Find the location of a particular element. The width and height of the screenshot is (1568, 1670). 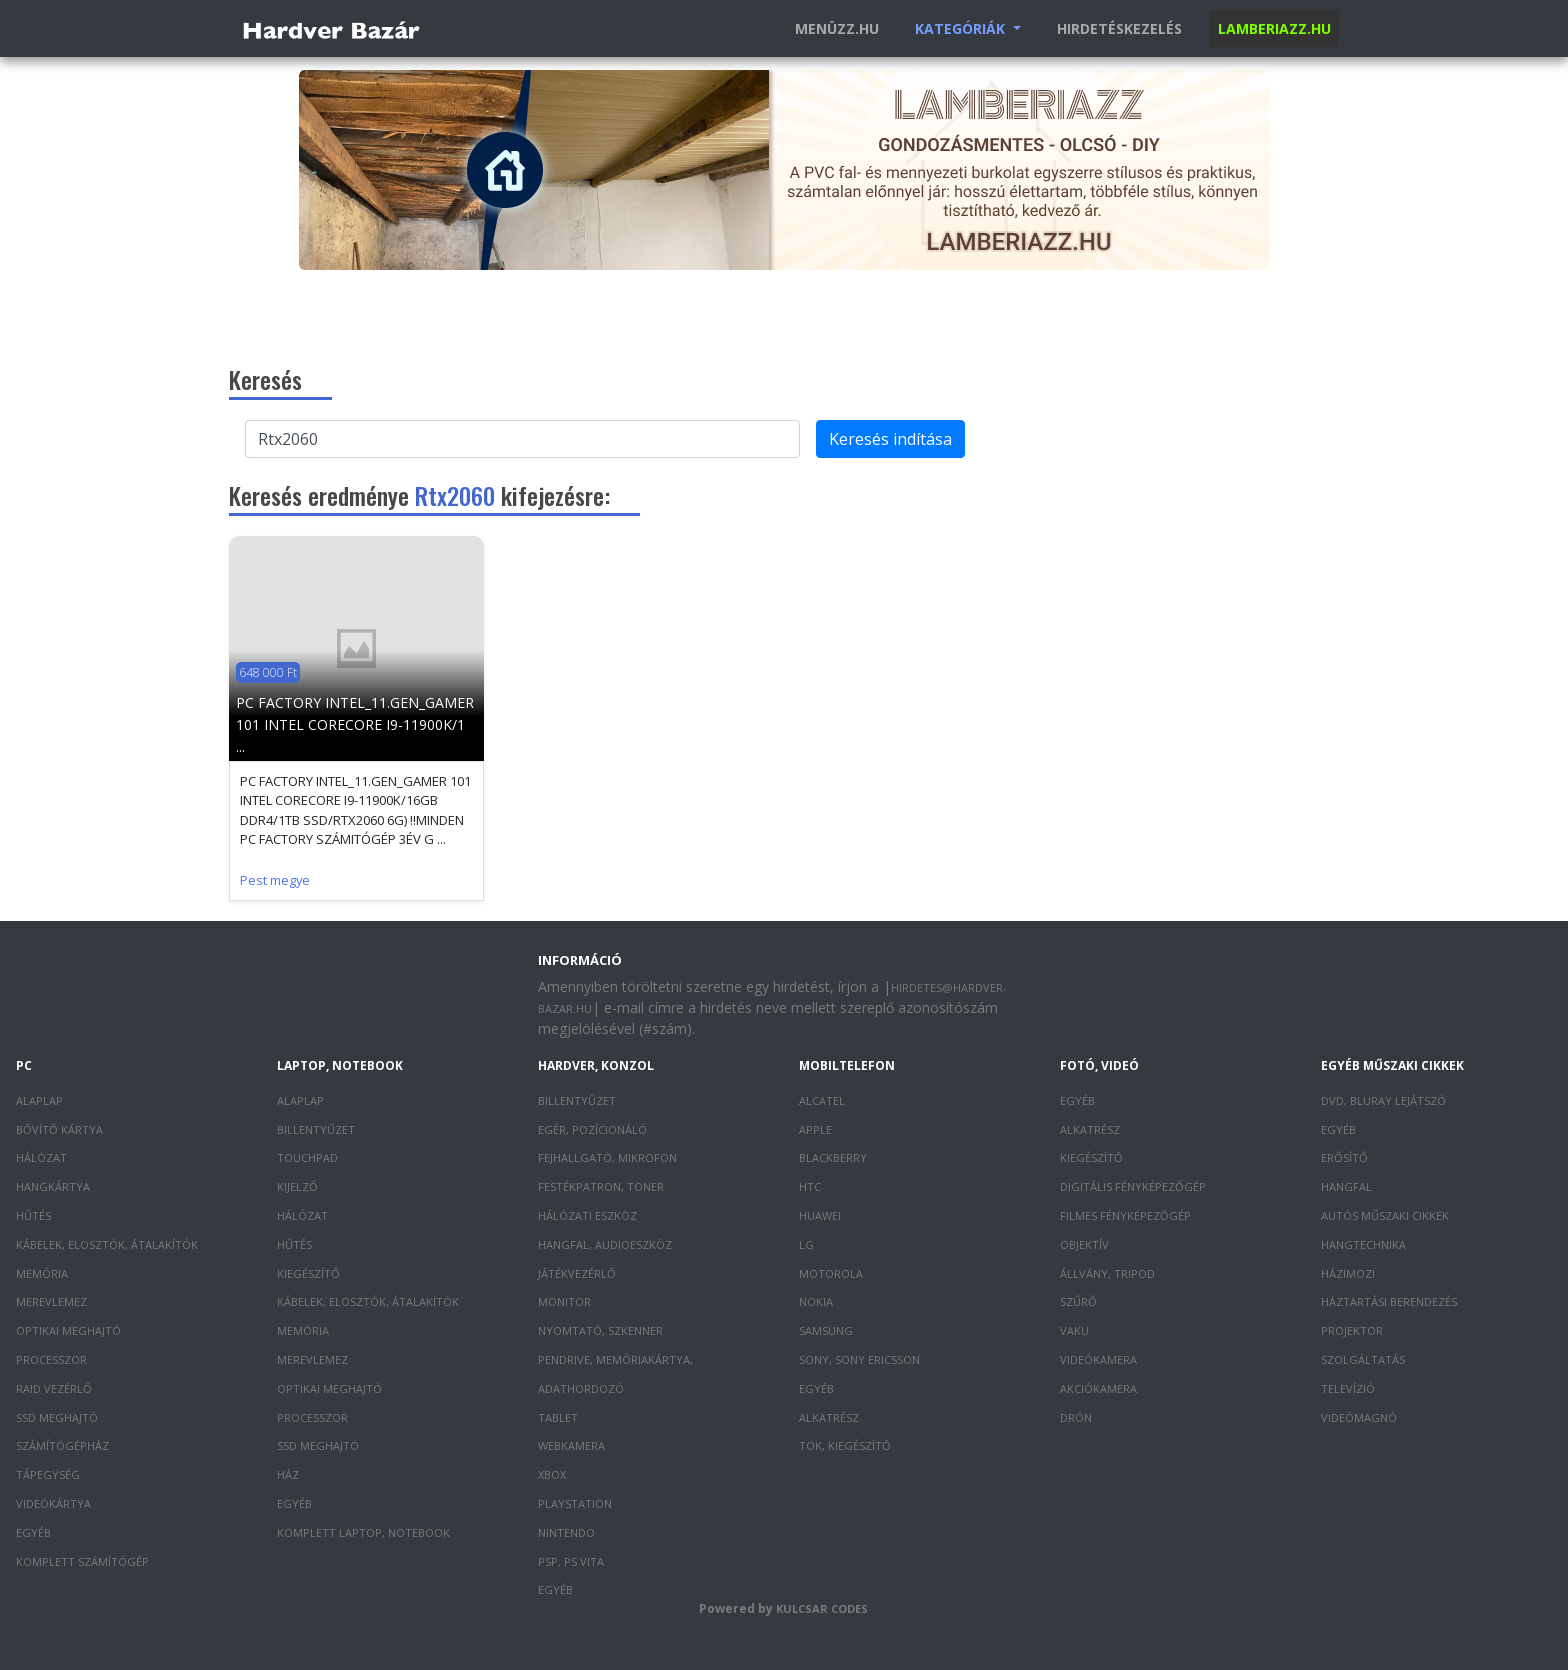

Hangkártya is located at coordinates (53, 1186).